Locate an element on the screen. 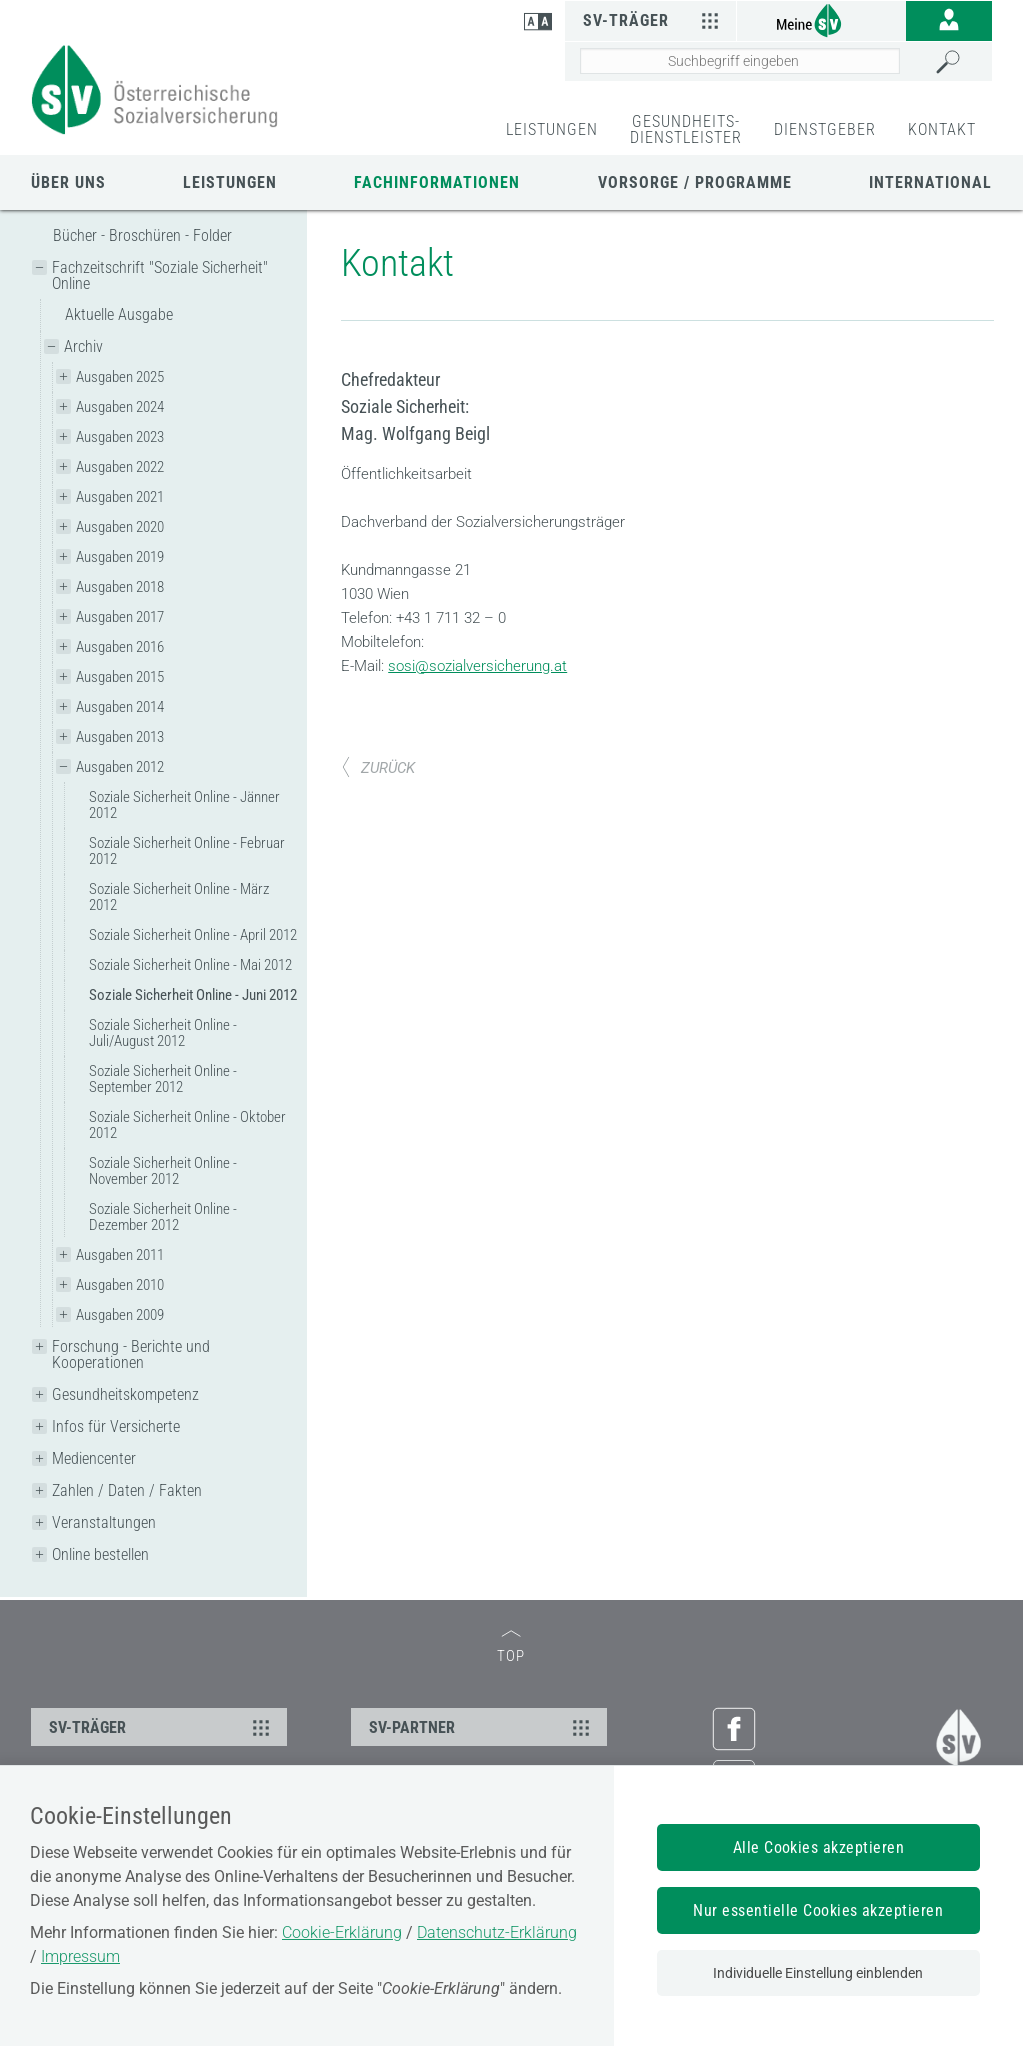 Image resolution: width=1023 pixels, height=2046 pixels. Ausgaben 2023 is located at coordinates (120, 437).